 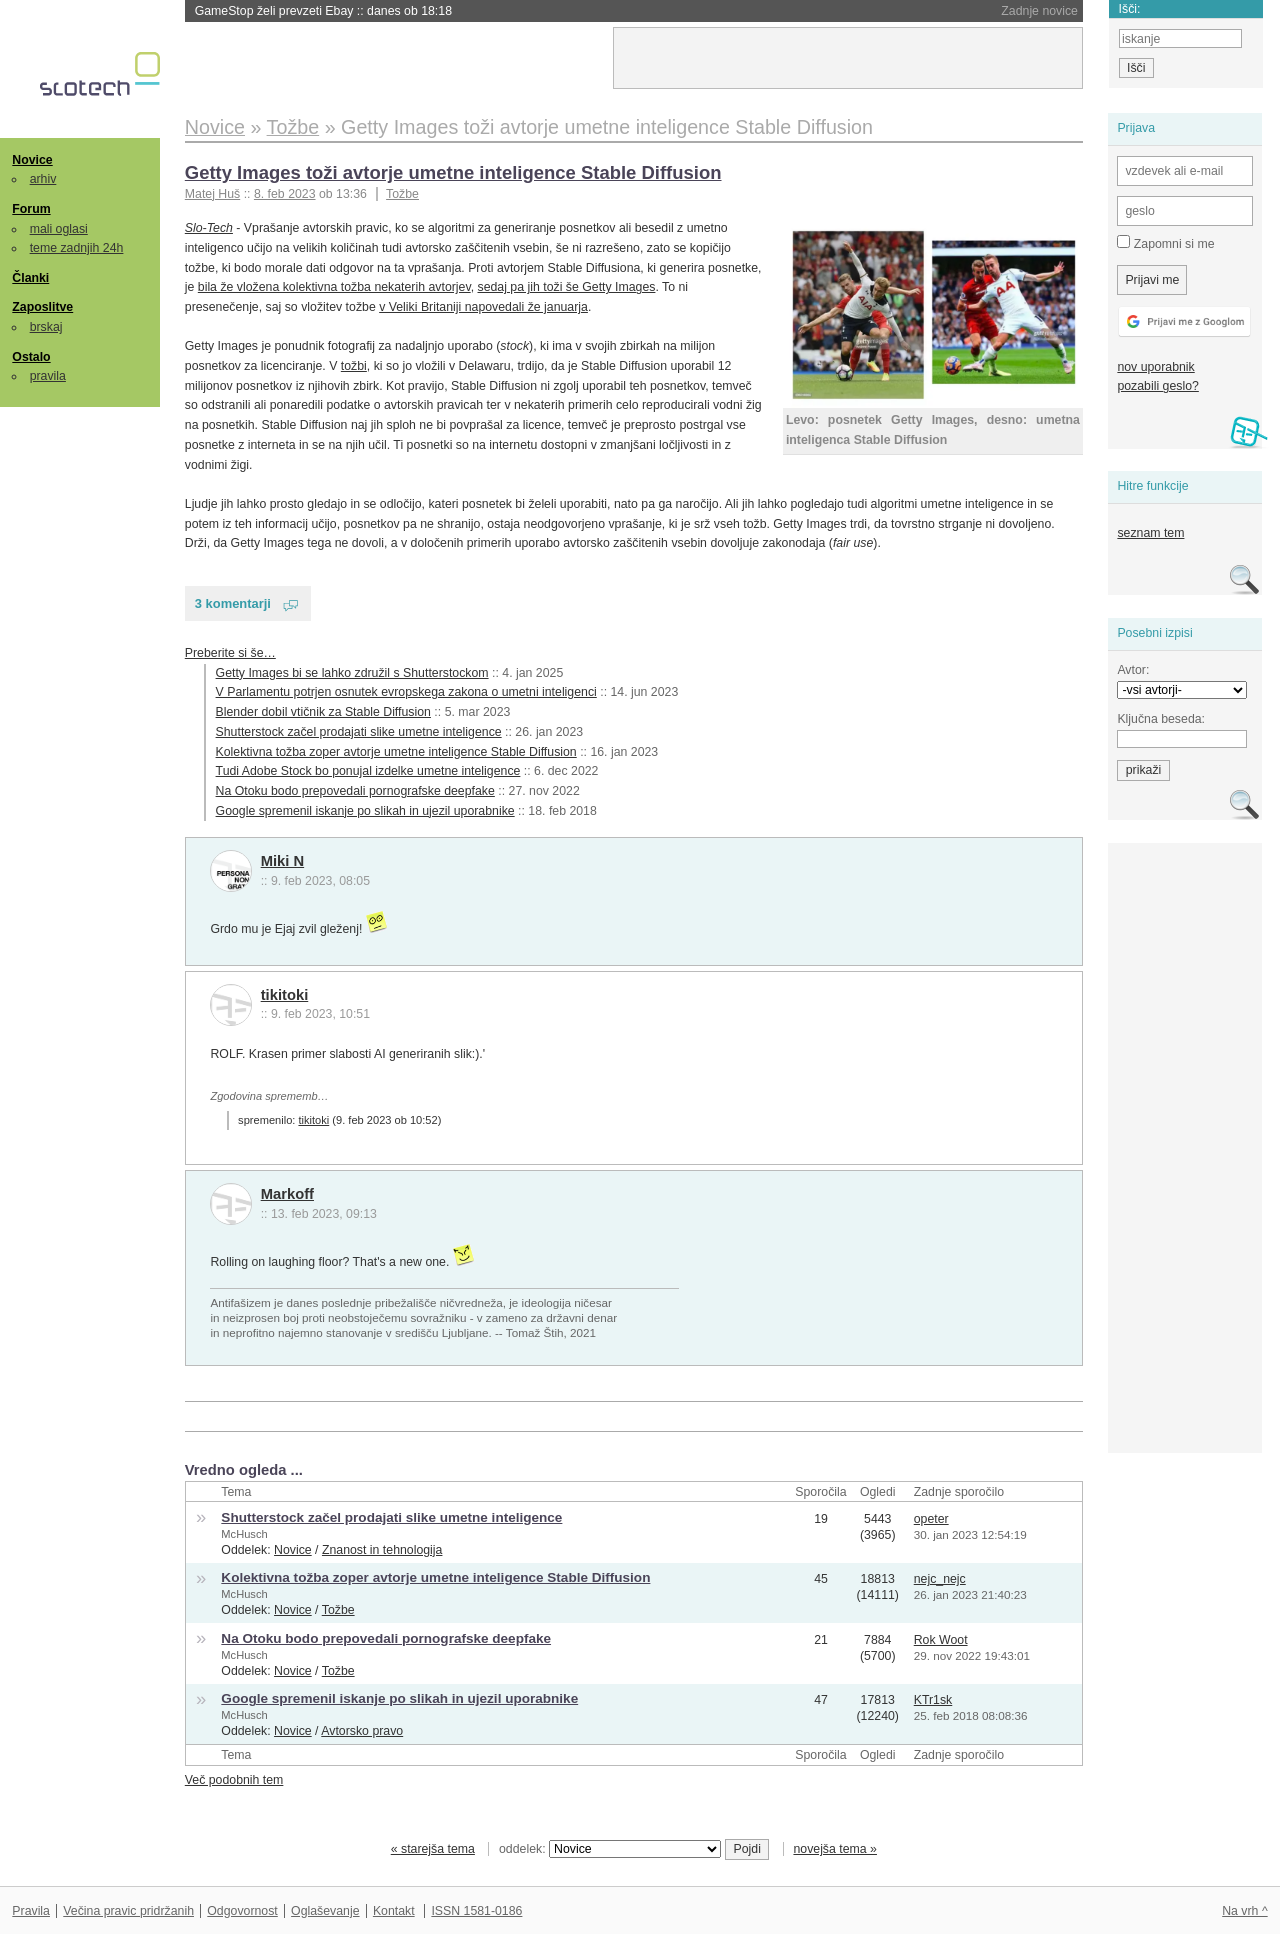 What do you see at coordinates (941, 1640) in the screenshot?
I see `Rok Woot` at bounding box center [941, 1640].